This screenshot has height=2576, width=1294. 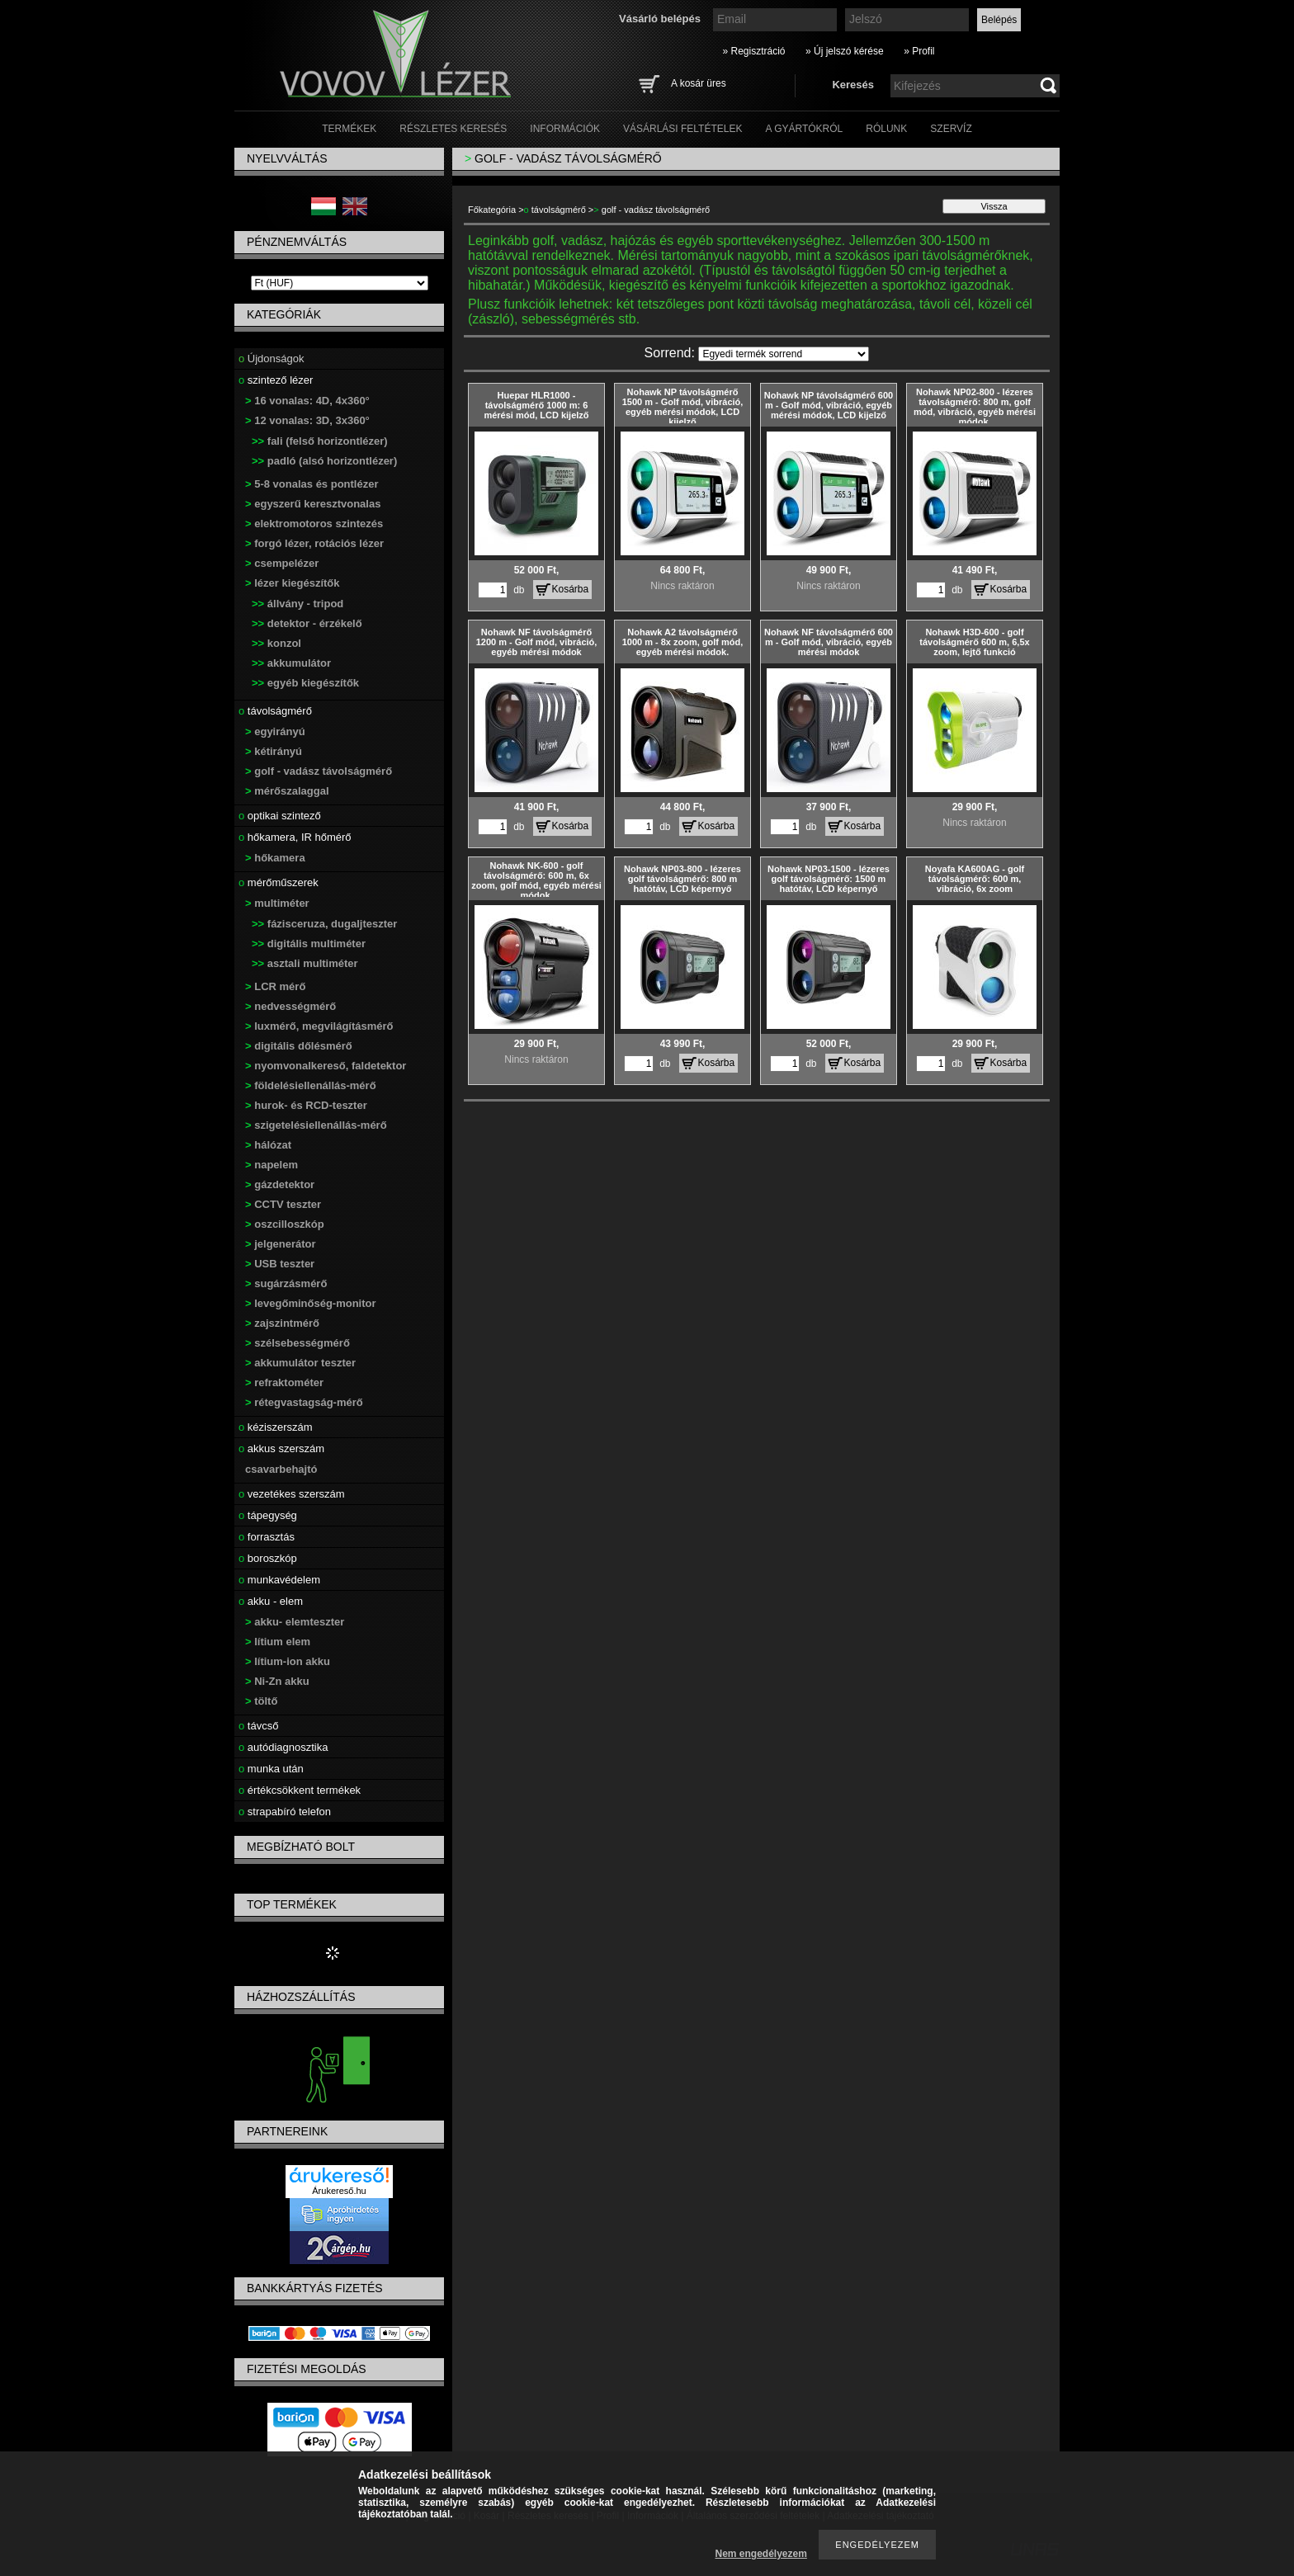 What do you see at coordinates (275, 711) in the screenshot?
I see `távolságmérő` at bounding box center [275, 711].